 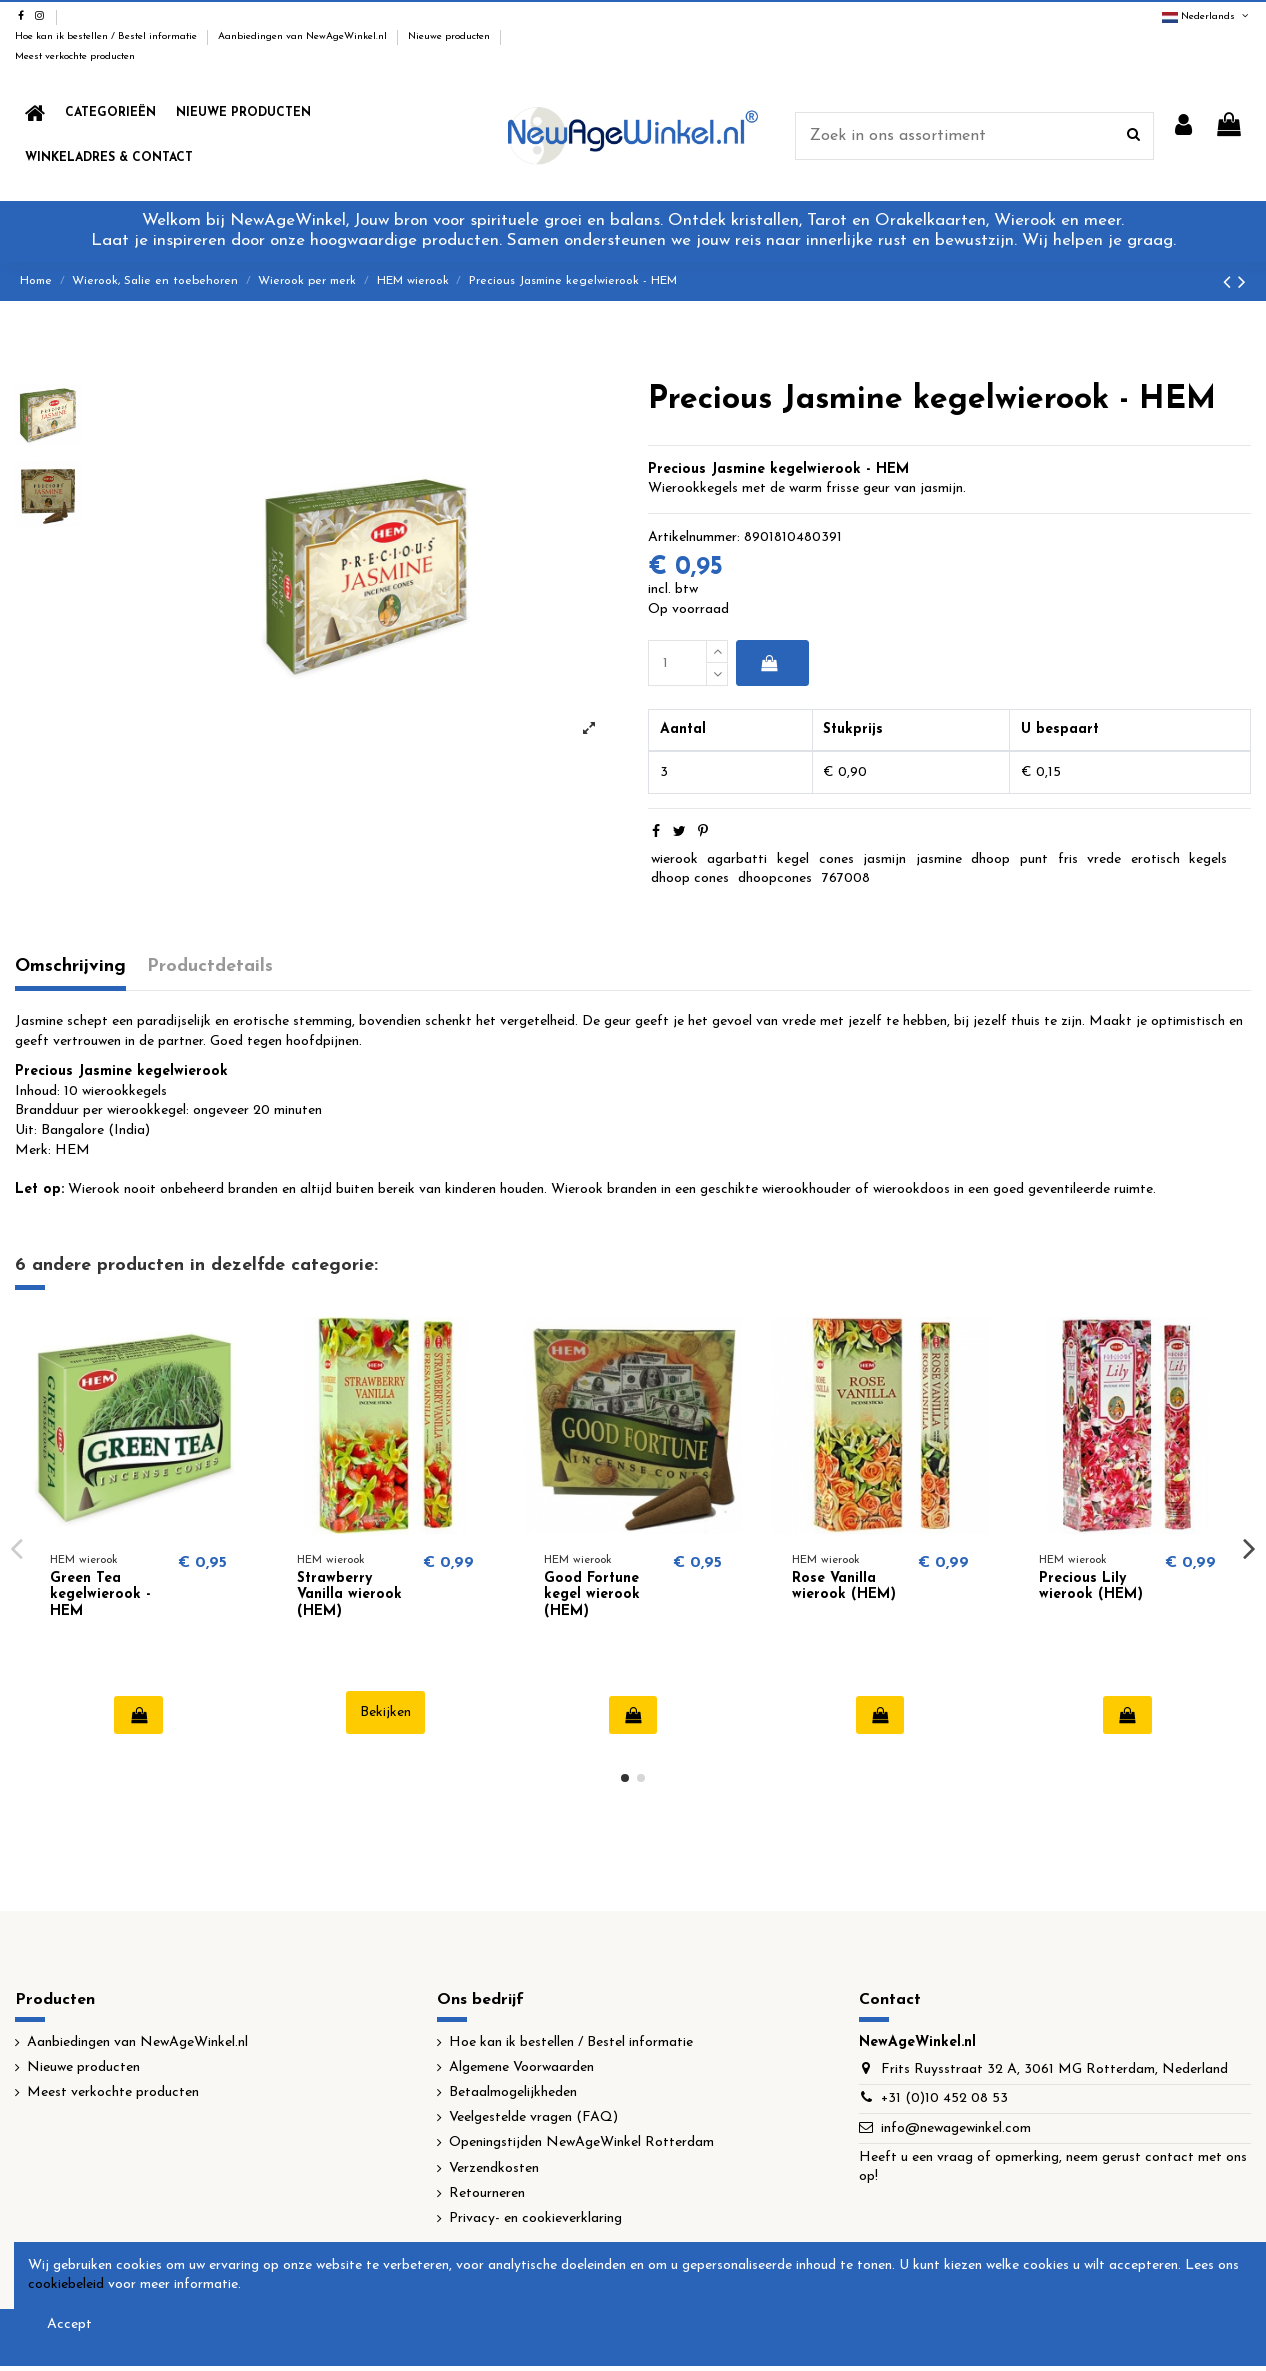 What do you see at coordinates (884, 859) in the screenshot?
I see `jasmijn` at bounding box center [884, 859].